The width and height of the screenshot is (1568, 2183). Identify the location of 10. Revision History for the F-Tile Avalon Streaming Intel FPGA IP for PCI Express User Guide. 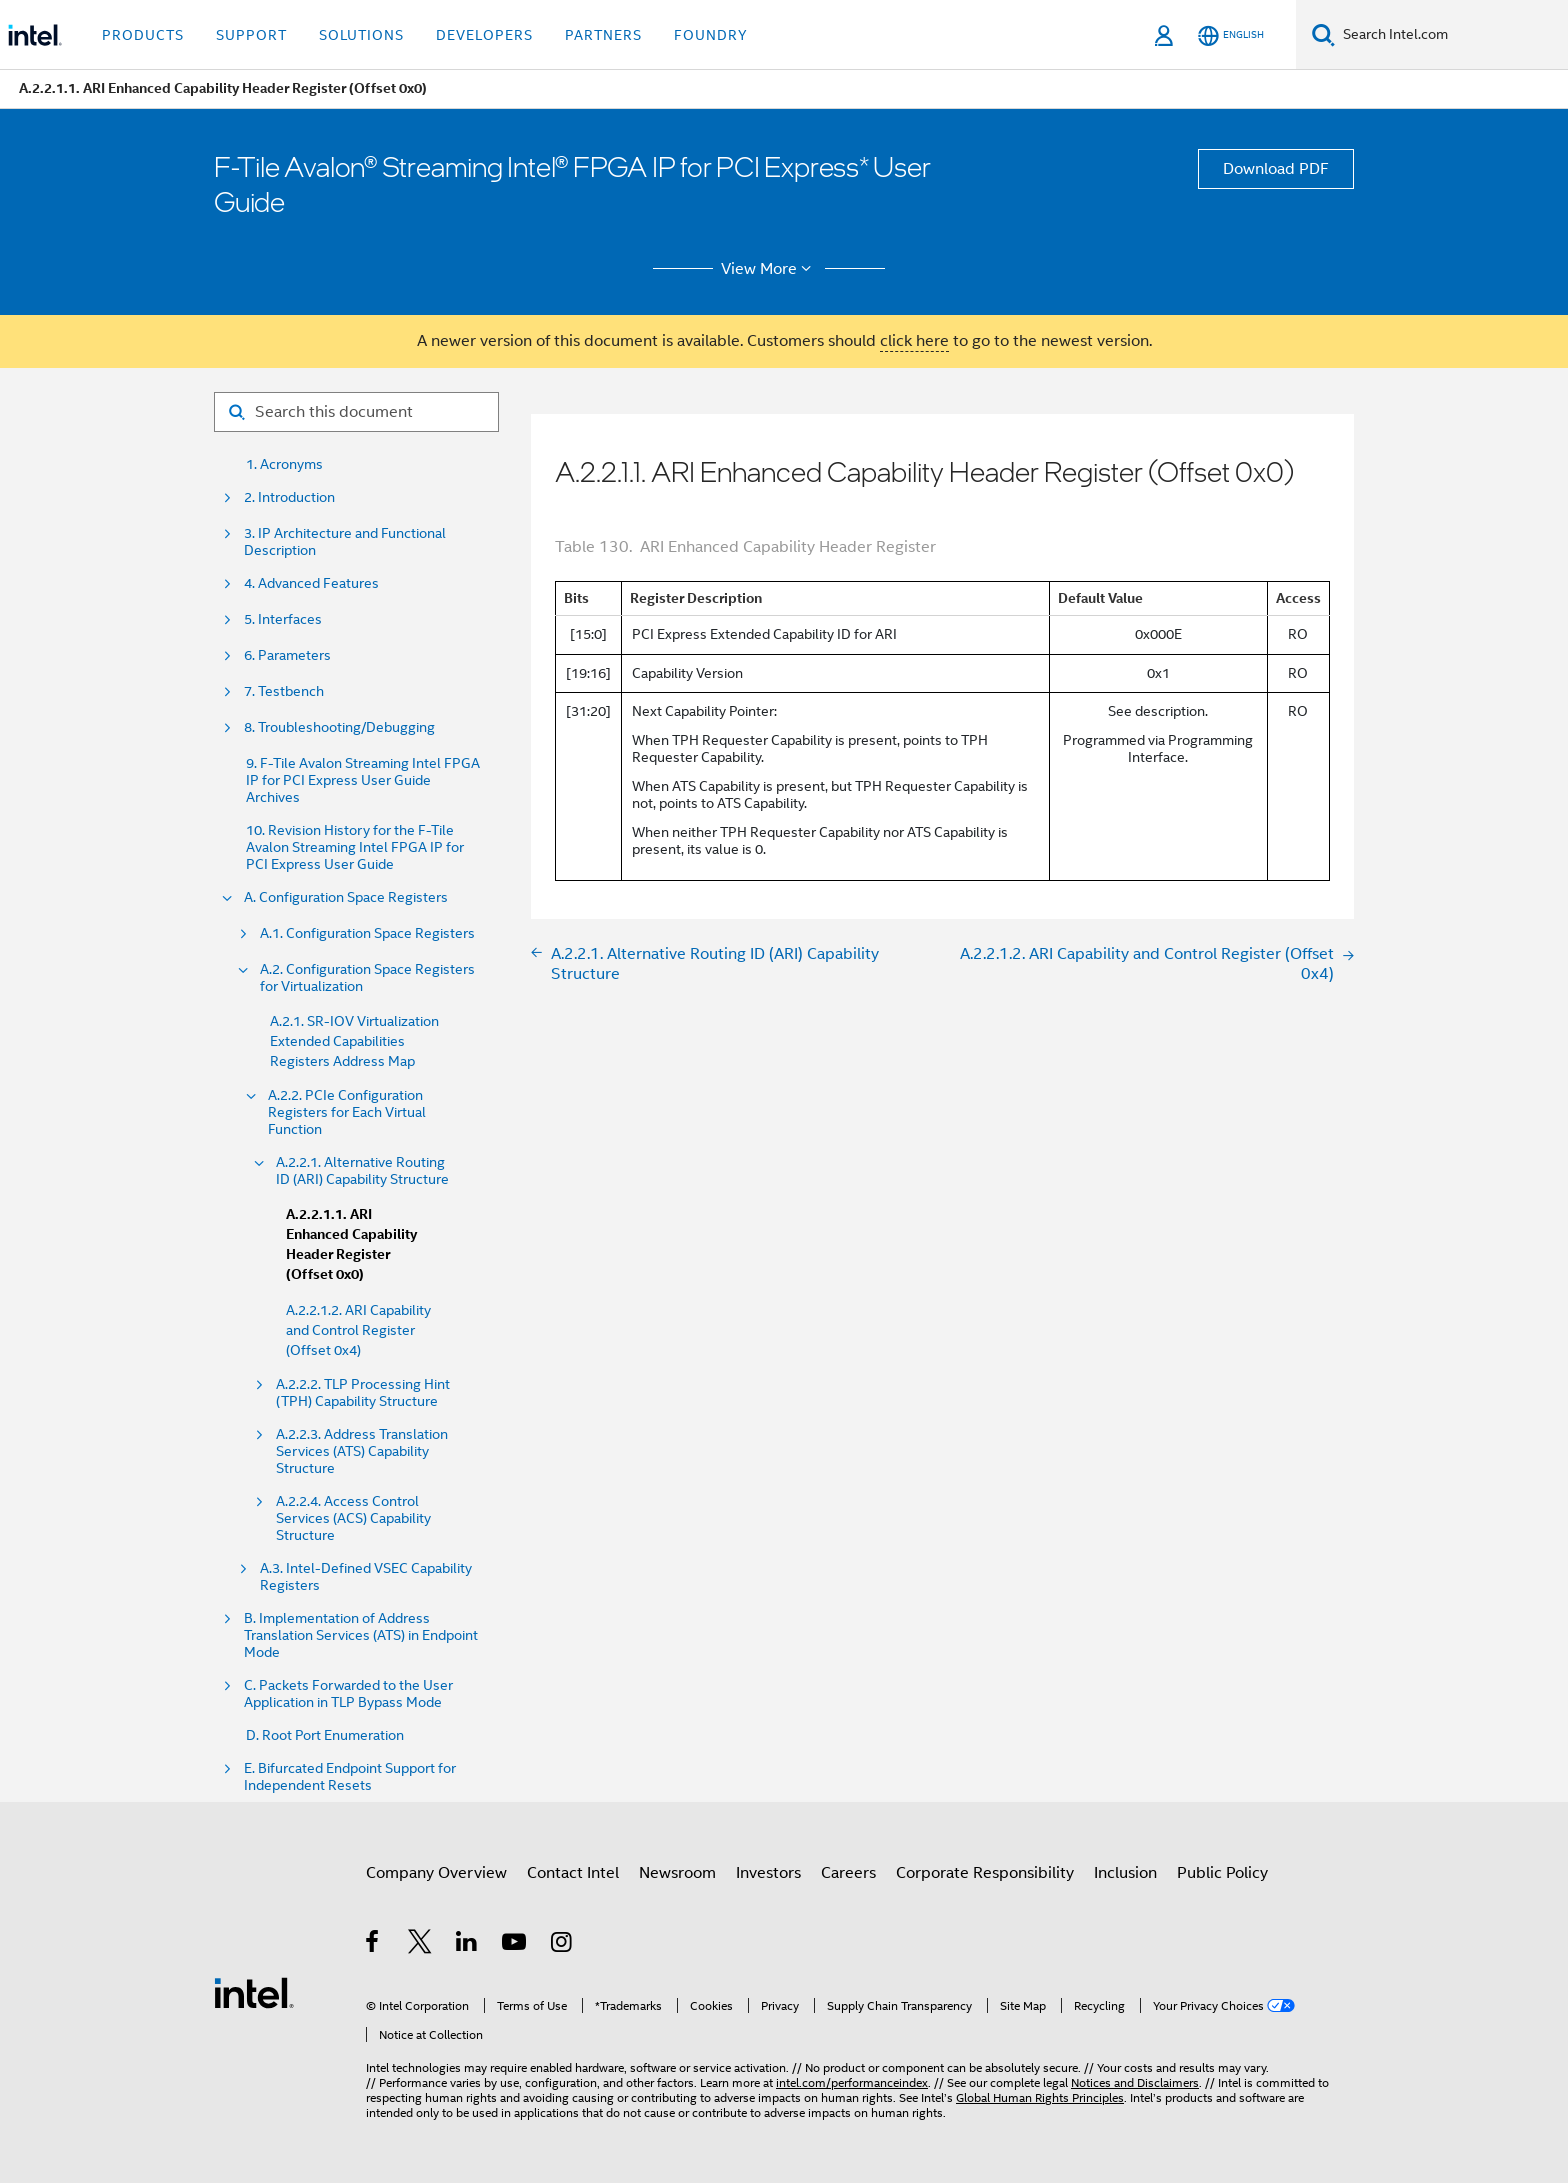
(355, 847).